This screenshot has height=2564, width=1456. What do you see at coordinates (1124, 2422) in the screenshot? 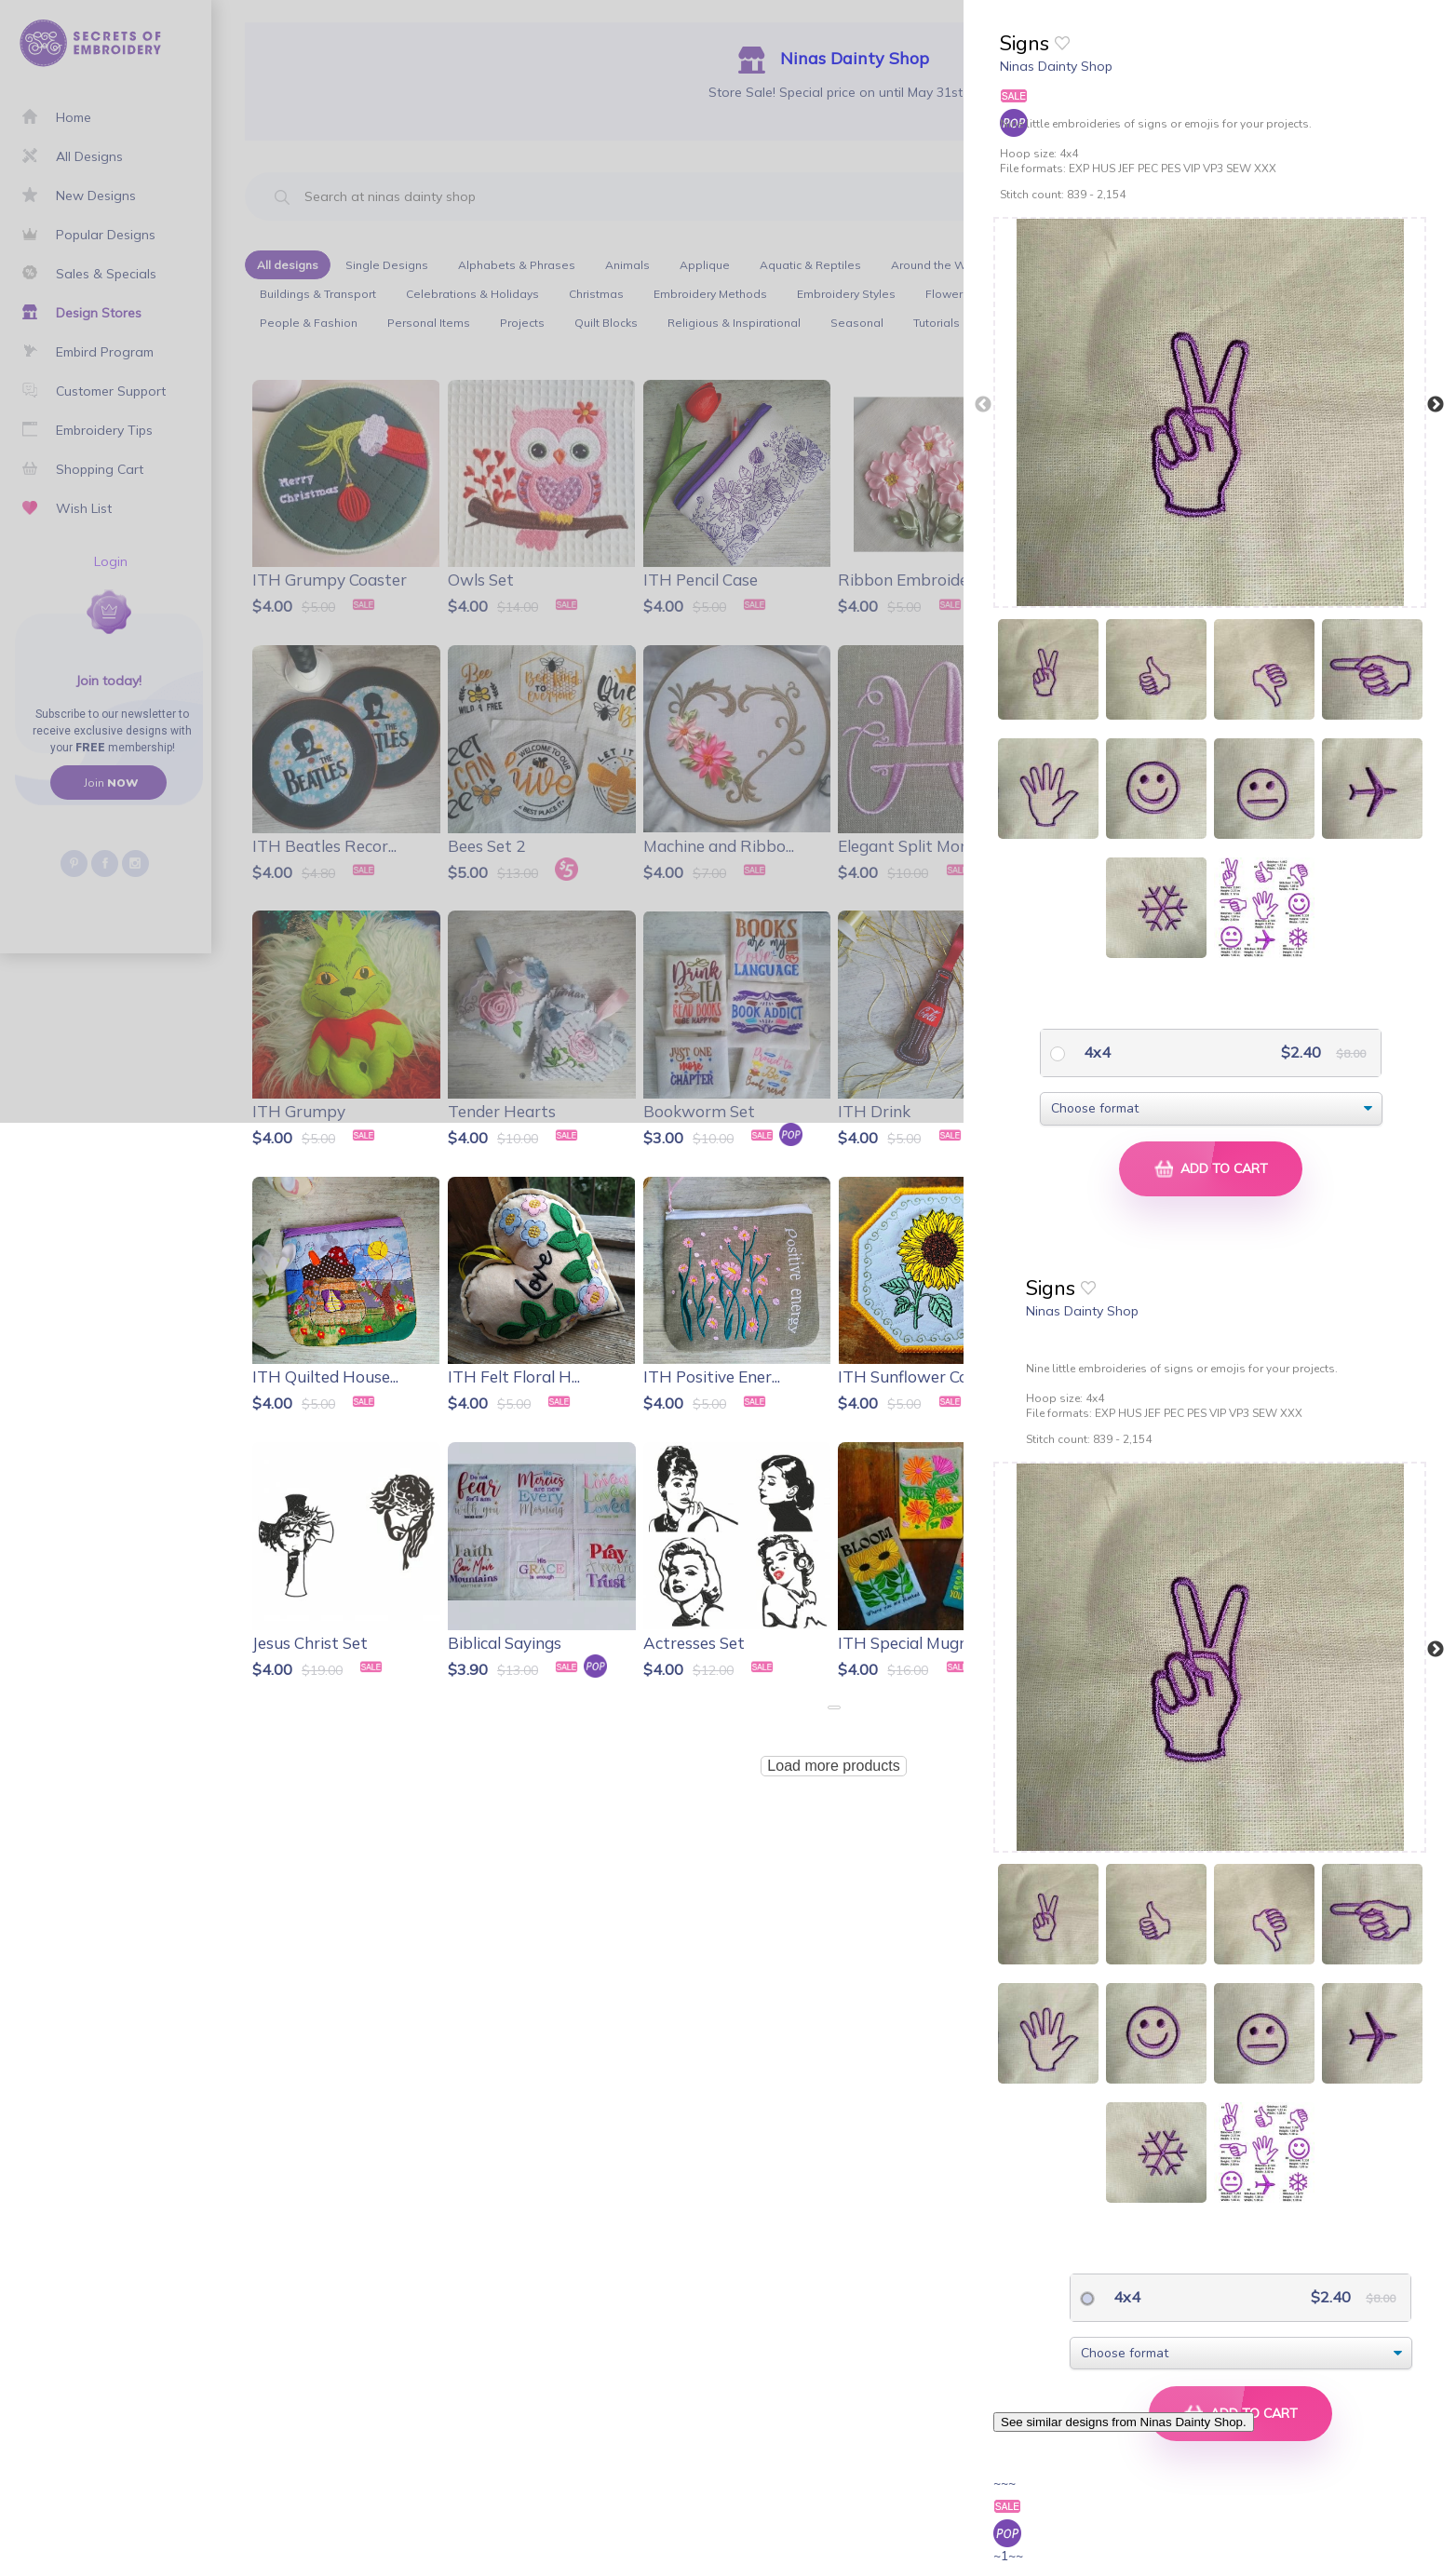
I see `See similar designs from Ninas Dainty Shop.` at bounding box center [1124, 2422].